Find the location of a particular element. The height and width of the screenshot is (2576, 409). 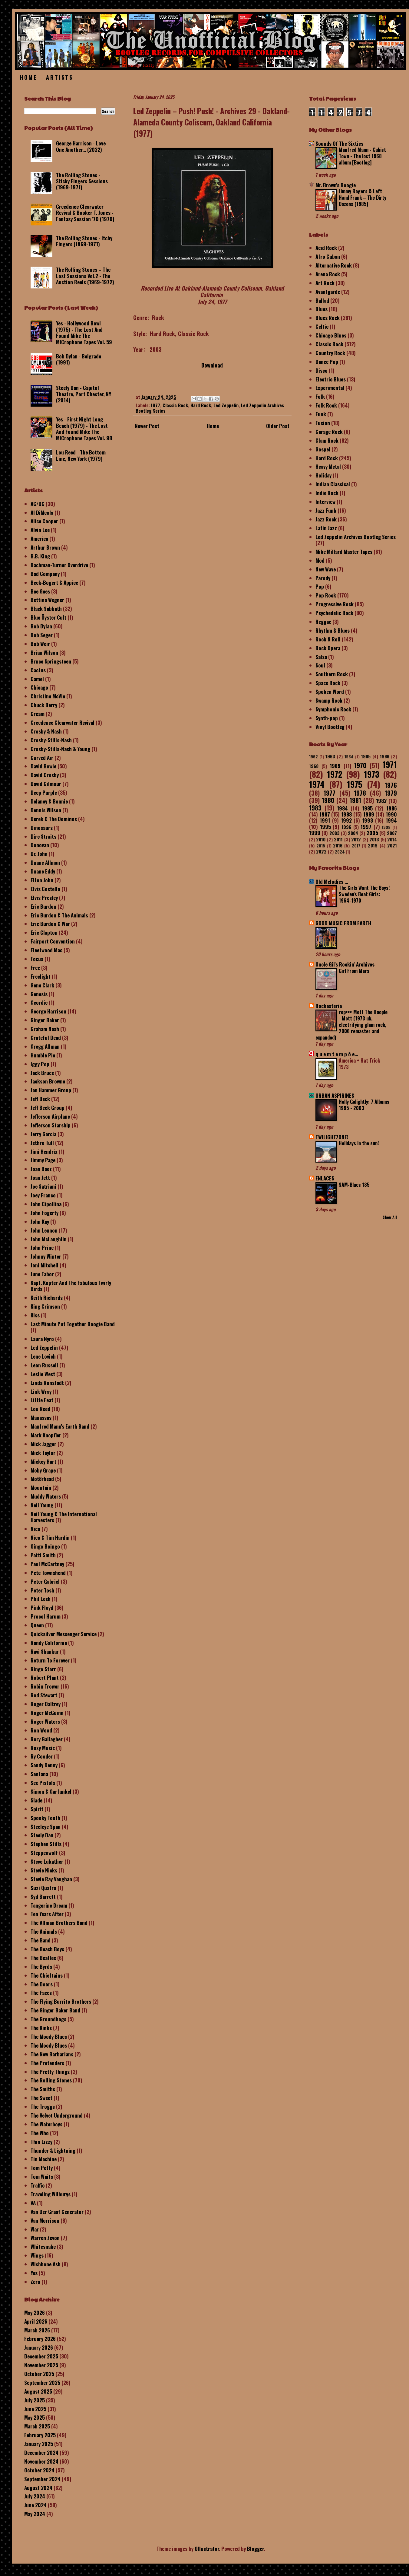

May 2025 is located at coordinates (34, 2417).